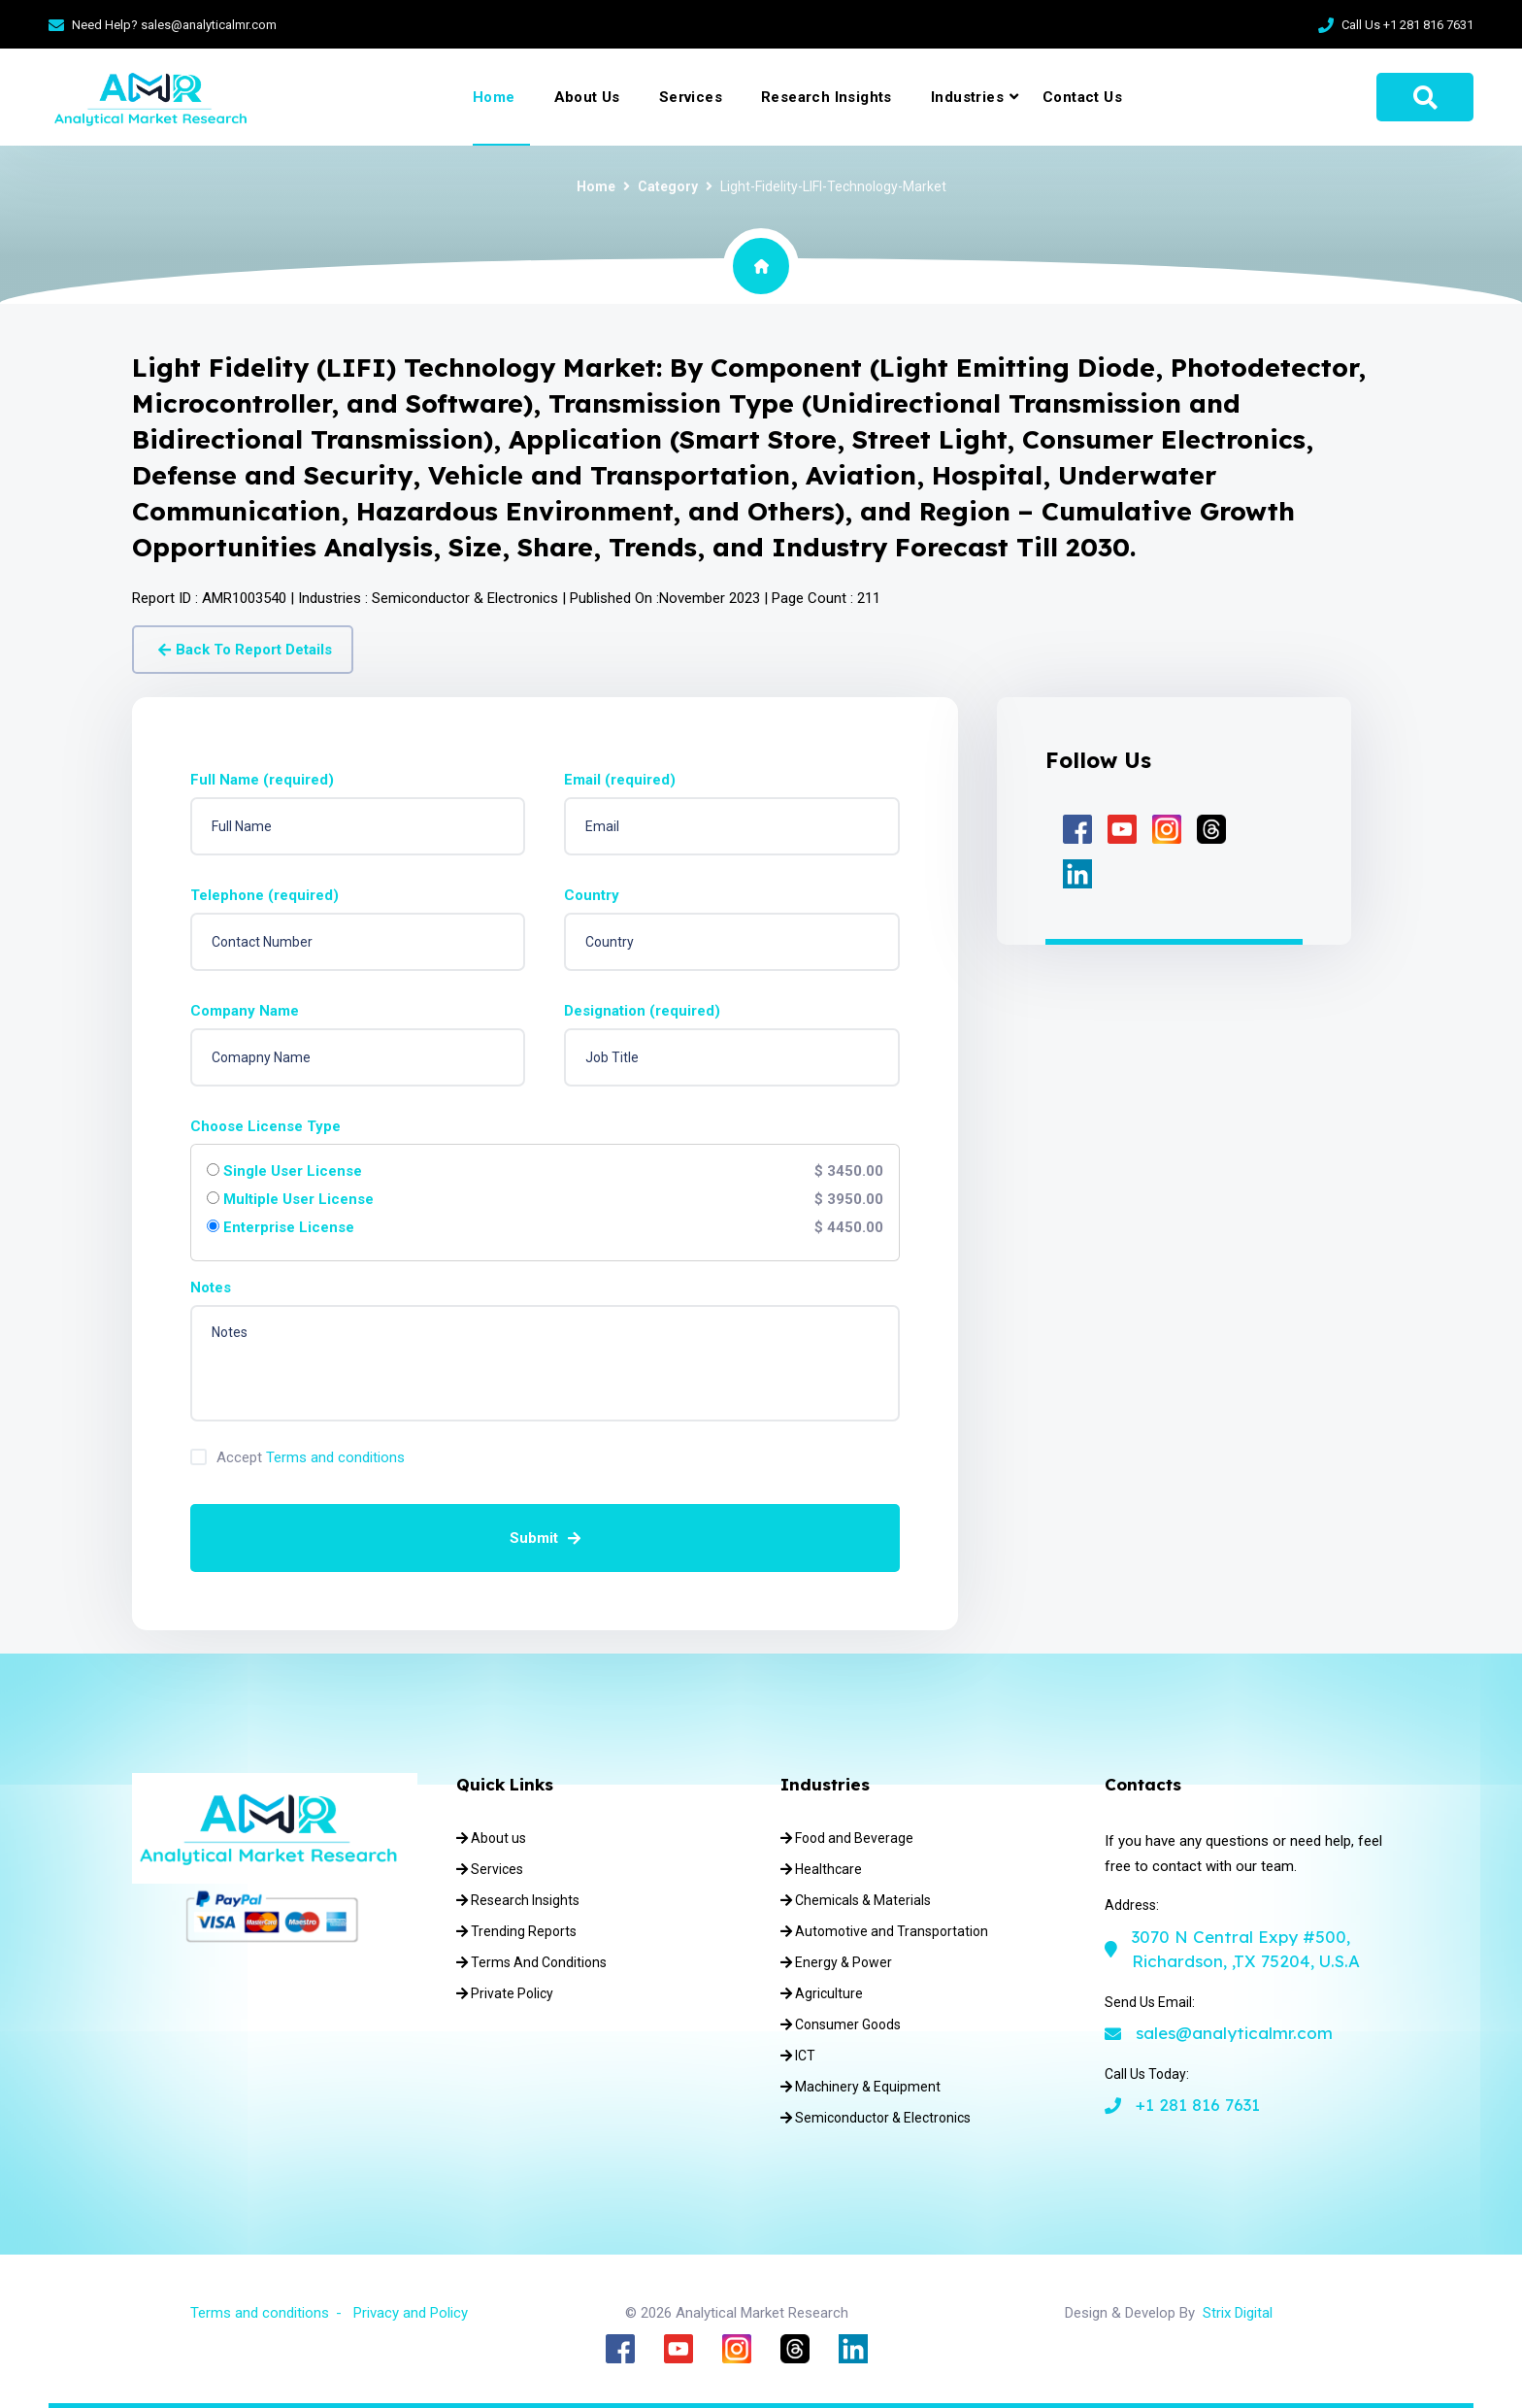 The height and width of the screenshot is (2408, 1522). What do you see at coordinates (335, 1457) in the screenshot?
I see `Terms and conditions` at bounding box center [335, 1457].